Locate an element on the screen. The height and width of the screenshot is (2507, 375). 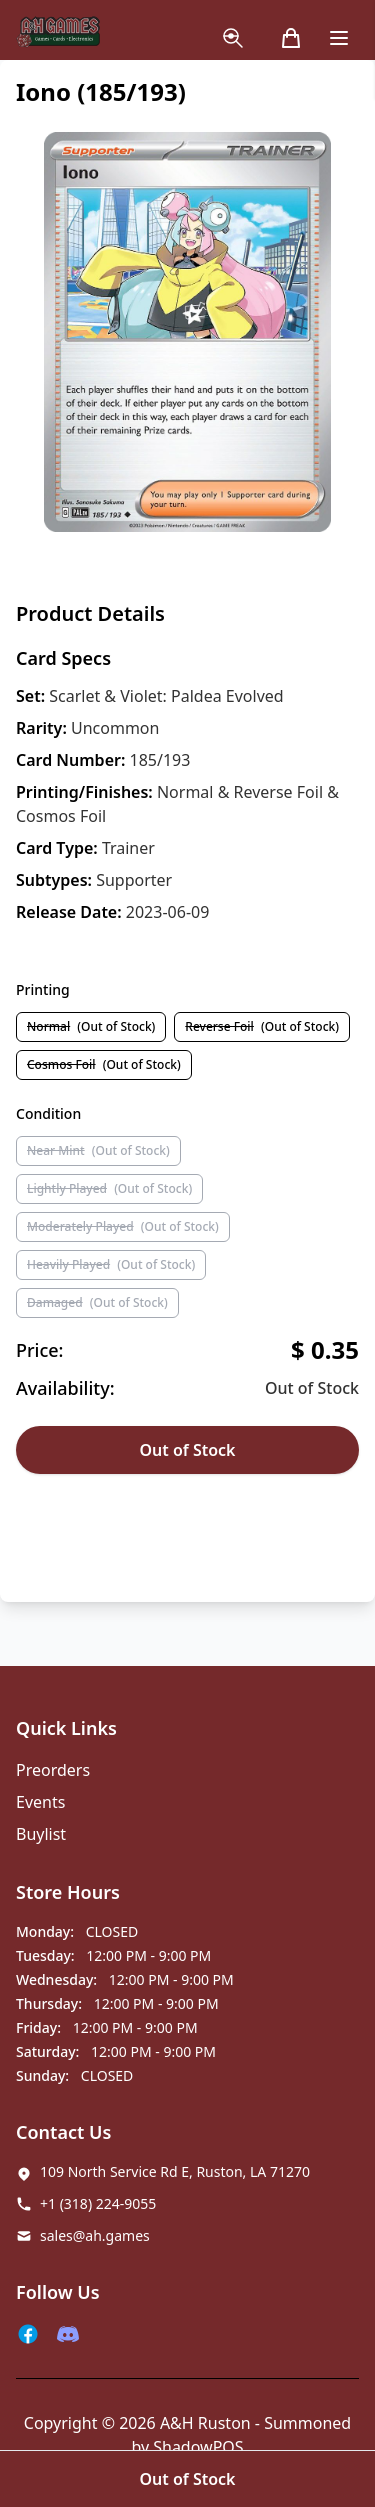
+1 (318) 224-9055 is located at coordinates (98, 2203).